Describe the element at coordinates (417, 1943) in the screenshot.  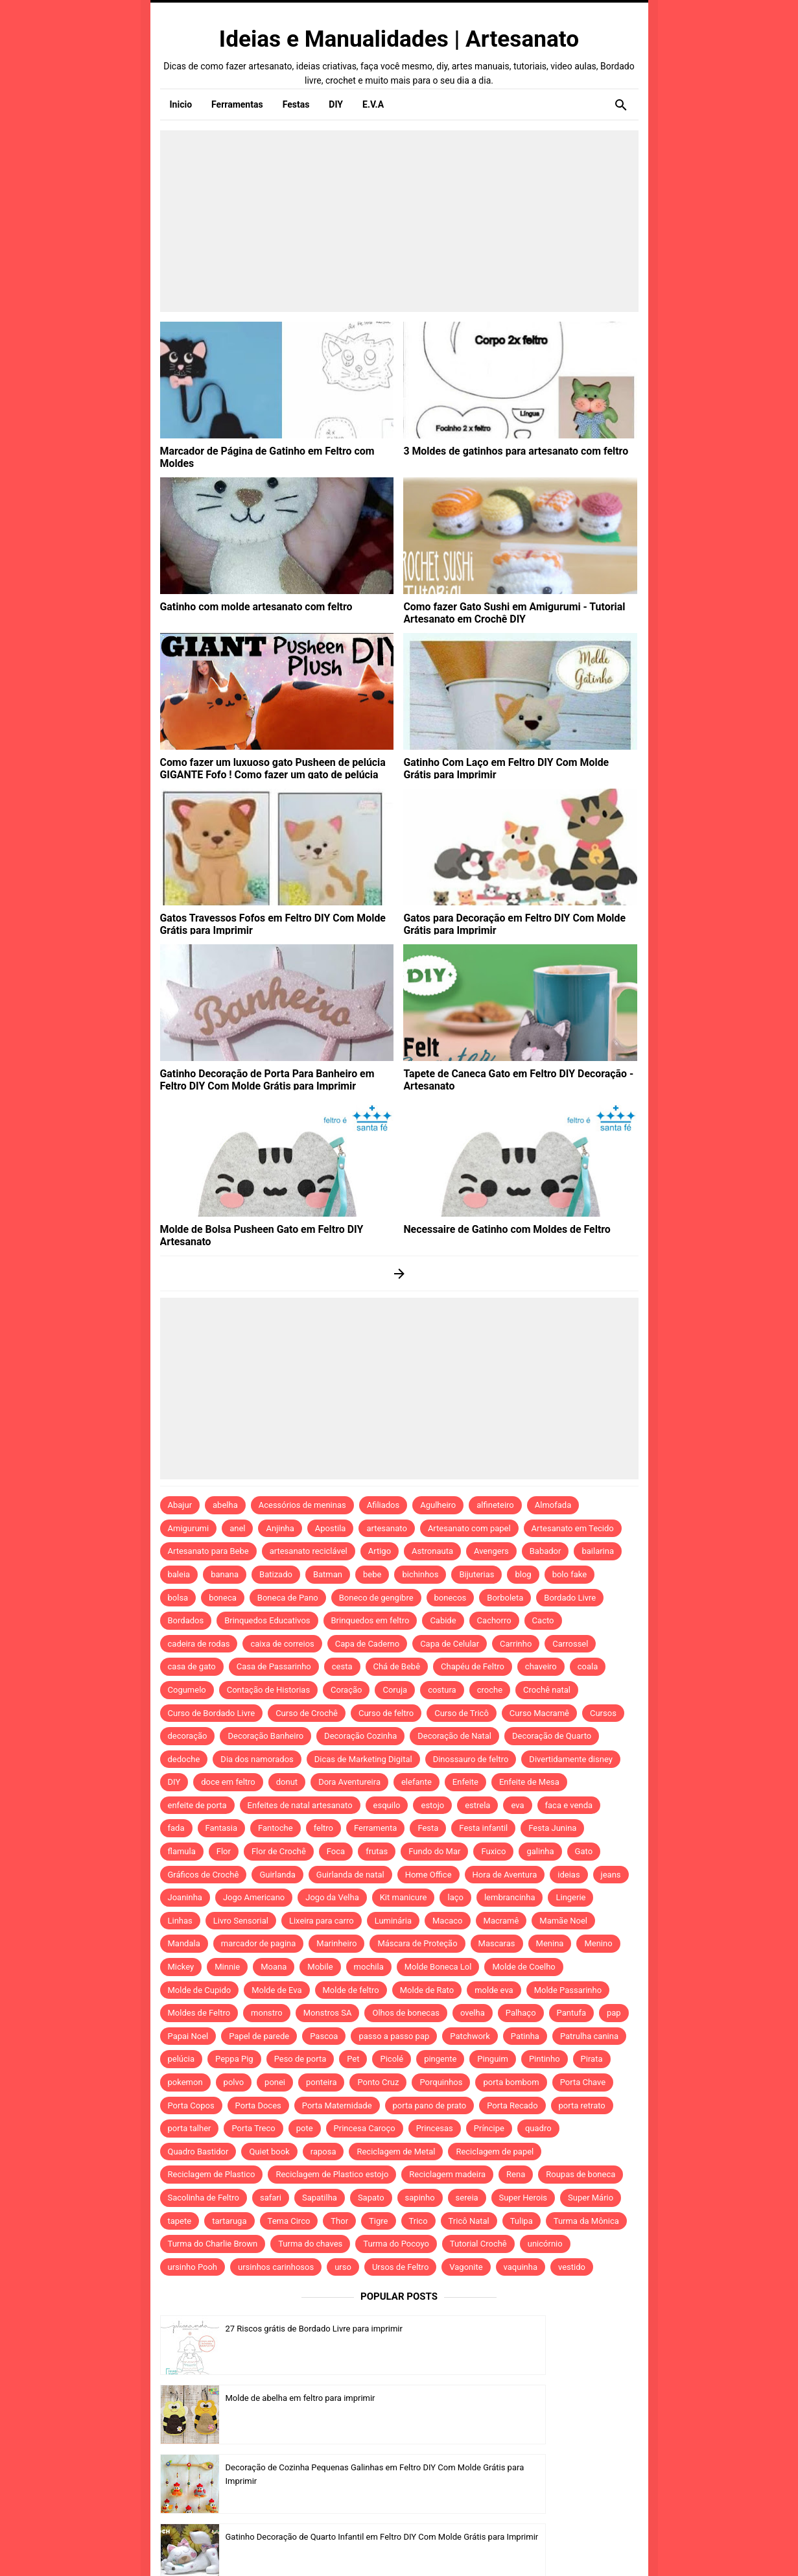
I see `Máscara de Proteção` at that location.